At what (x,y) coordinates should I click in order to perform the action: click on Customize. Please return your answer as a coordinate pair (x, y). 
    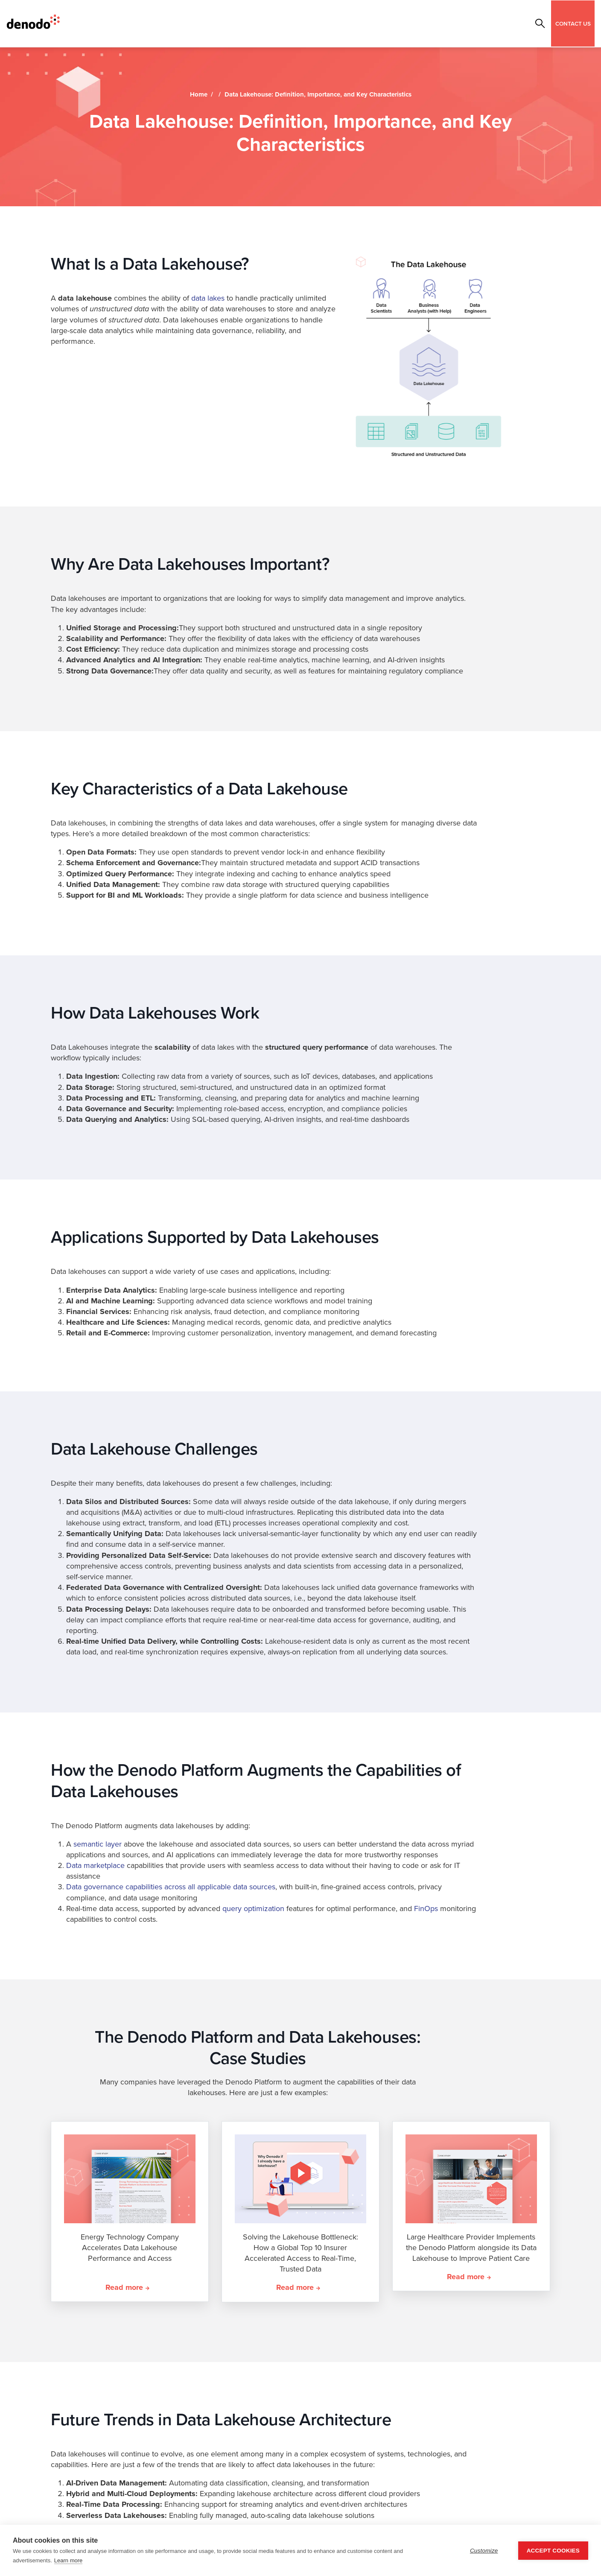
    Looking at the image, I should click on (484, 2550).